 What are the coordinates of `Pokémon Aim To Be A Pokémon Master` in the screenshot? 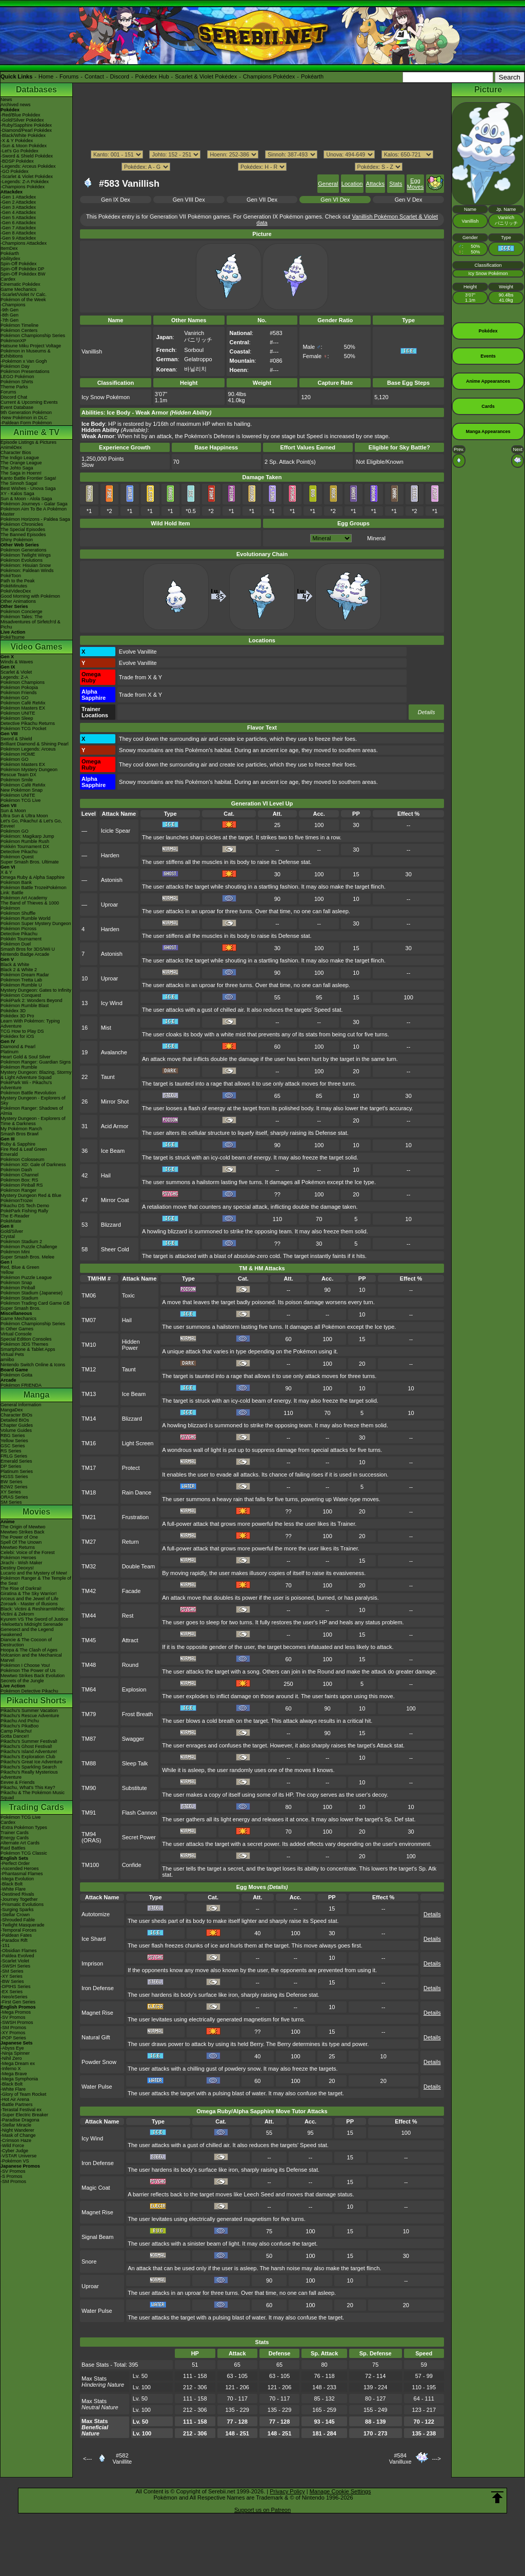 It's located at (34, 511).